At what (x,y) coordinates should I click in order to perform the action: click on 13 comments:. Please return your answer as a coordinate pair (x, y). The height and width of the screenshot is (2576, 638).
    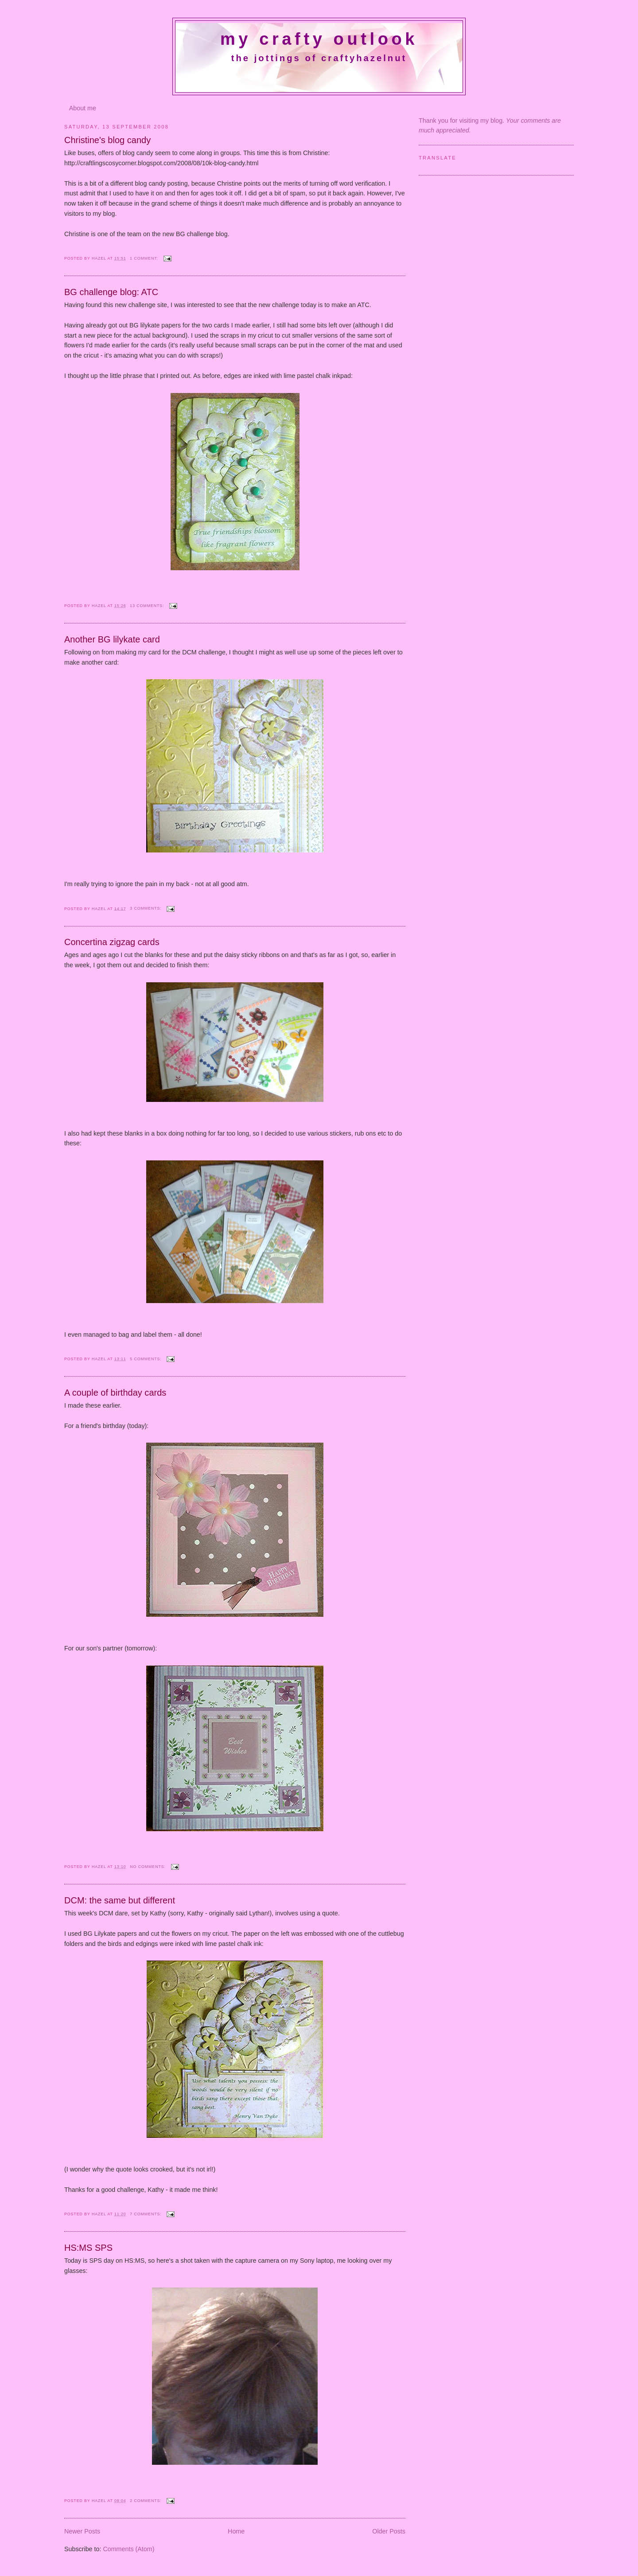
    Looking at the image, I should click on (147, 605).